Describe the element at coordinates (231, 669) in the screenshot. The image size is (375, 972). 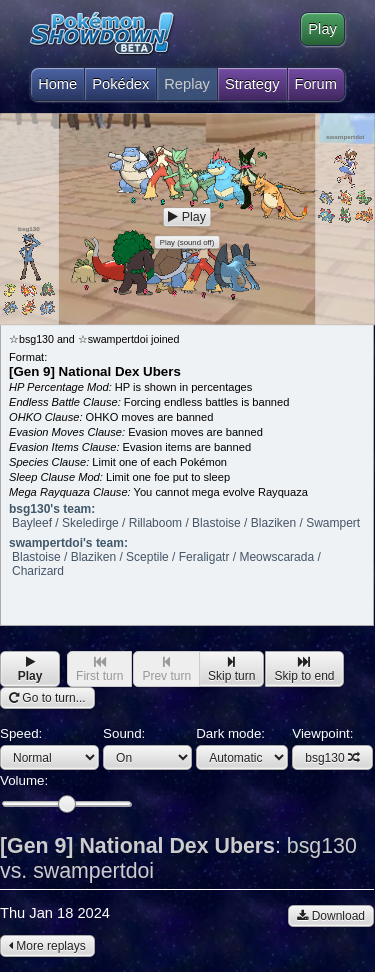
I see `Skip turn` at that location.